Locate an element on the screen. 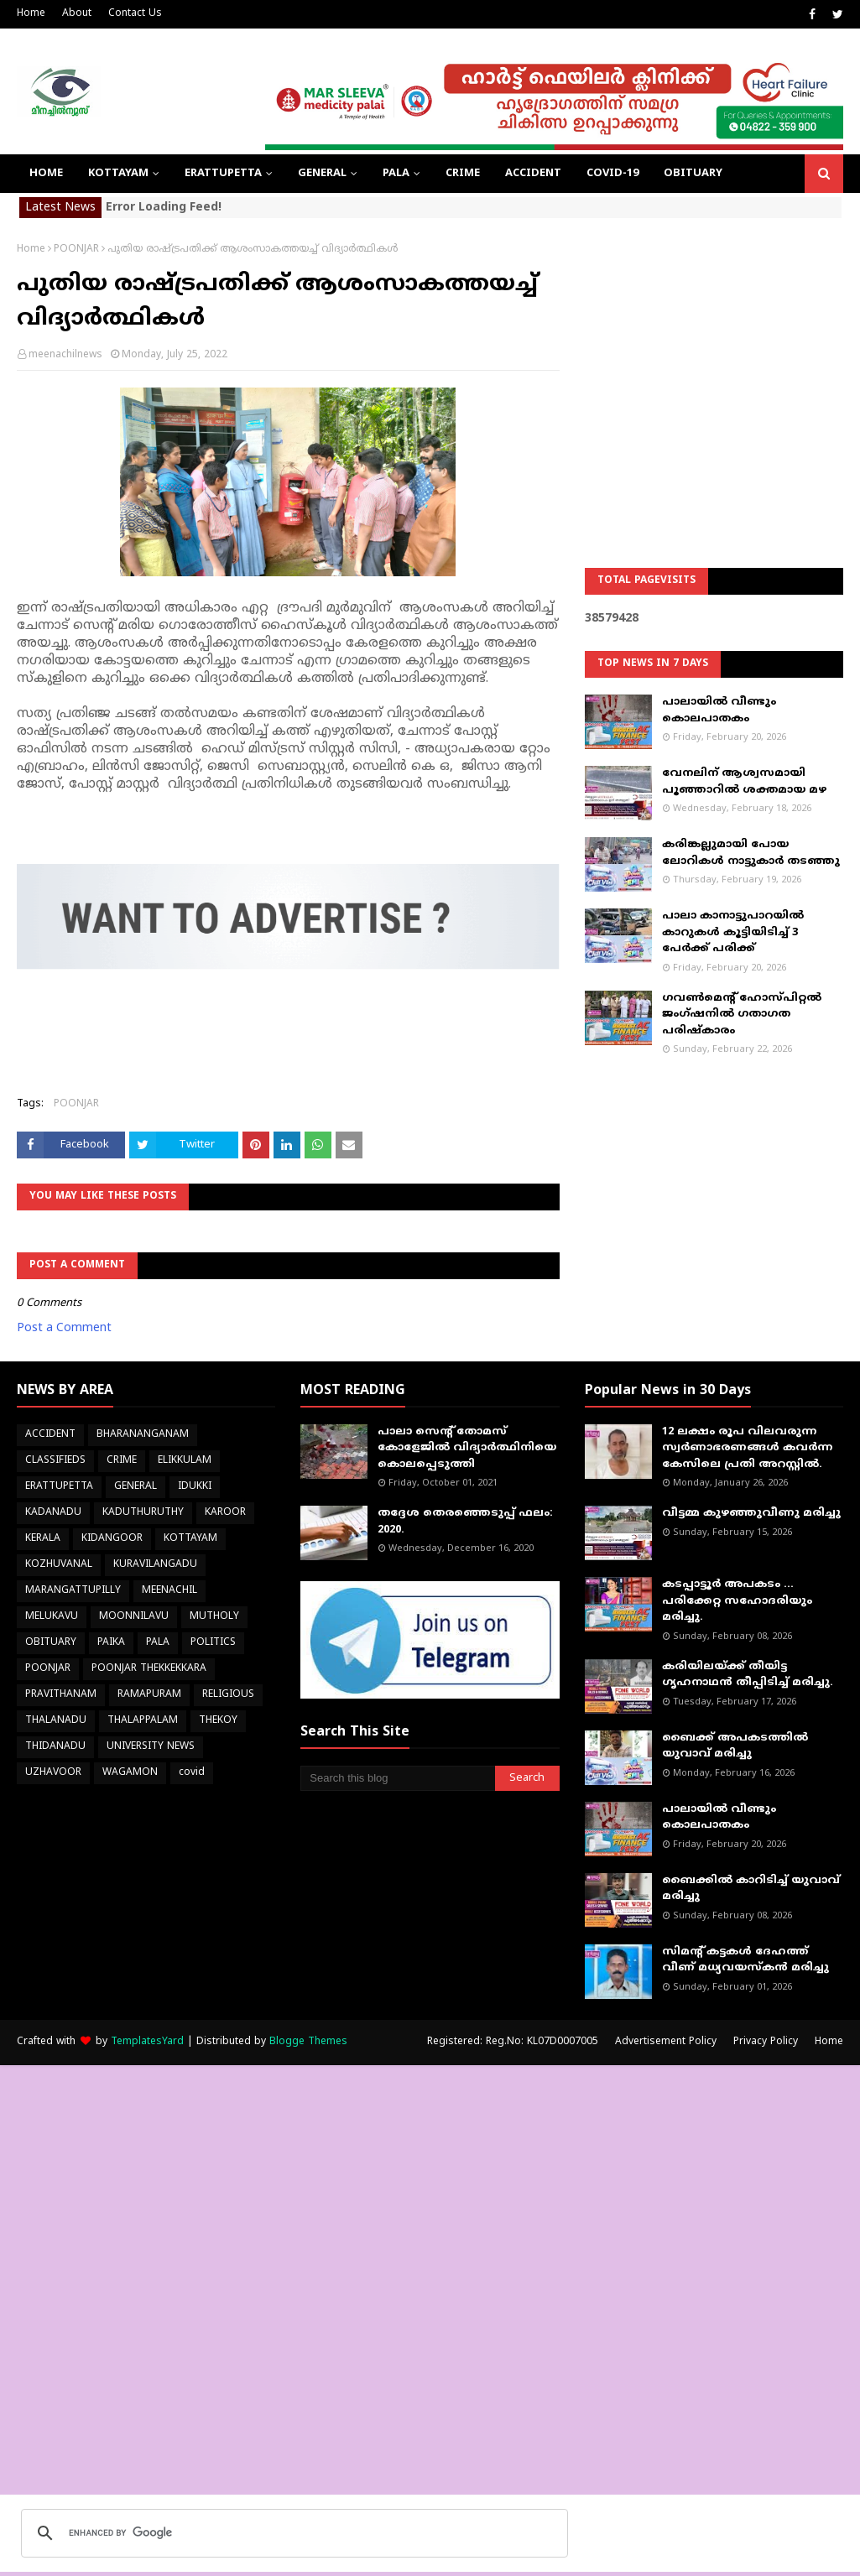  KOTTAYAM is located at coordinates (190, 1539).